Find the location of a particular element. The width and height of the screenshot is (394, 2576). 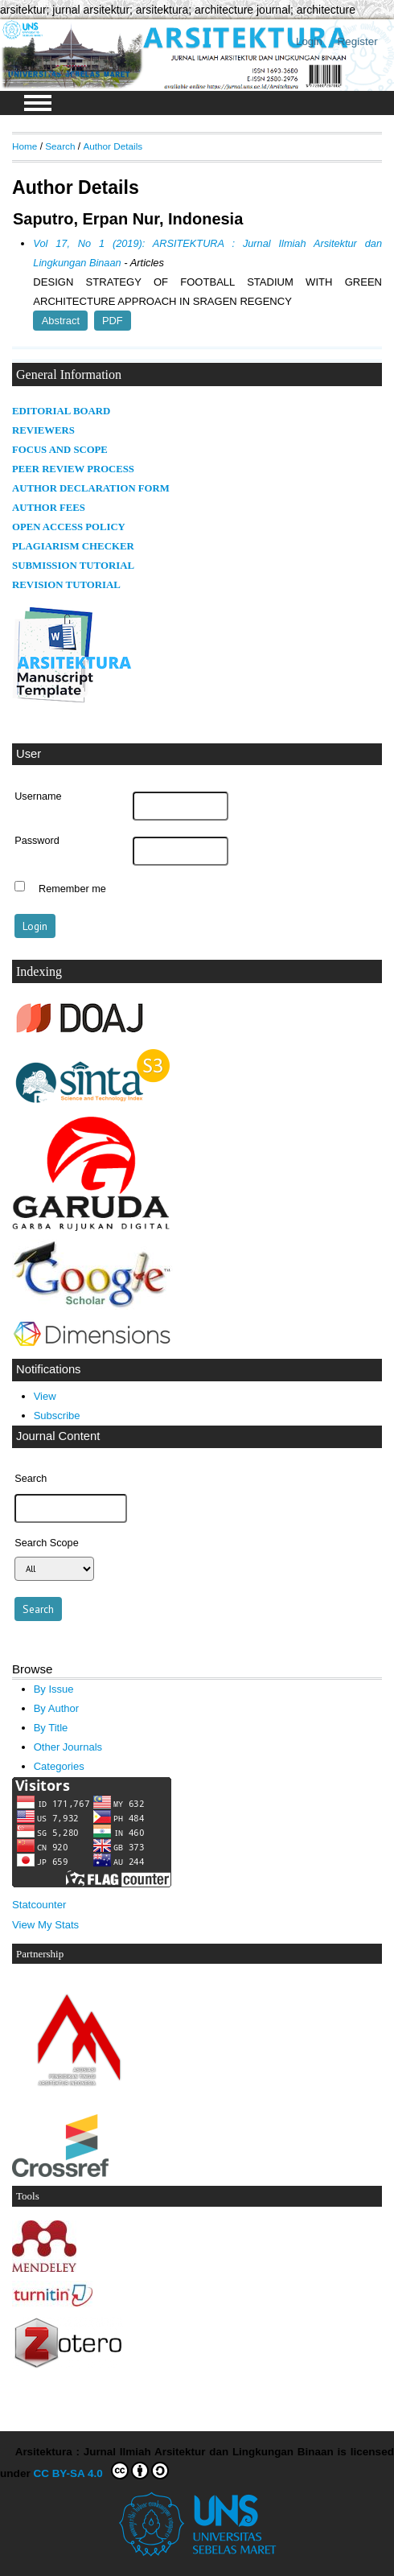

REVISION TUTORIAL is located at coordinates (66, 585).